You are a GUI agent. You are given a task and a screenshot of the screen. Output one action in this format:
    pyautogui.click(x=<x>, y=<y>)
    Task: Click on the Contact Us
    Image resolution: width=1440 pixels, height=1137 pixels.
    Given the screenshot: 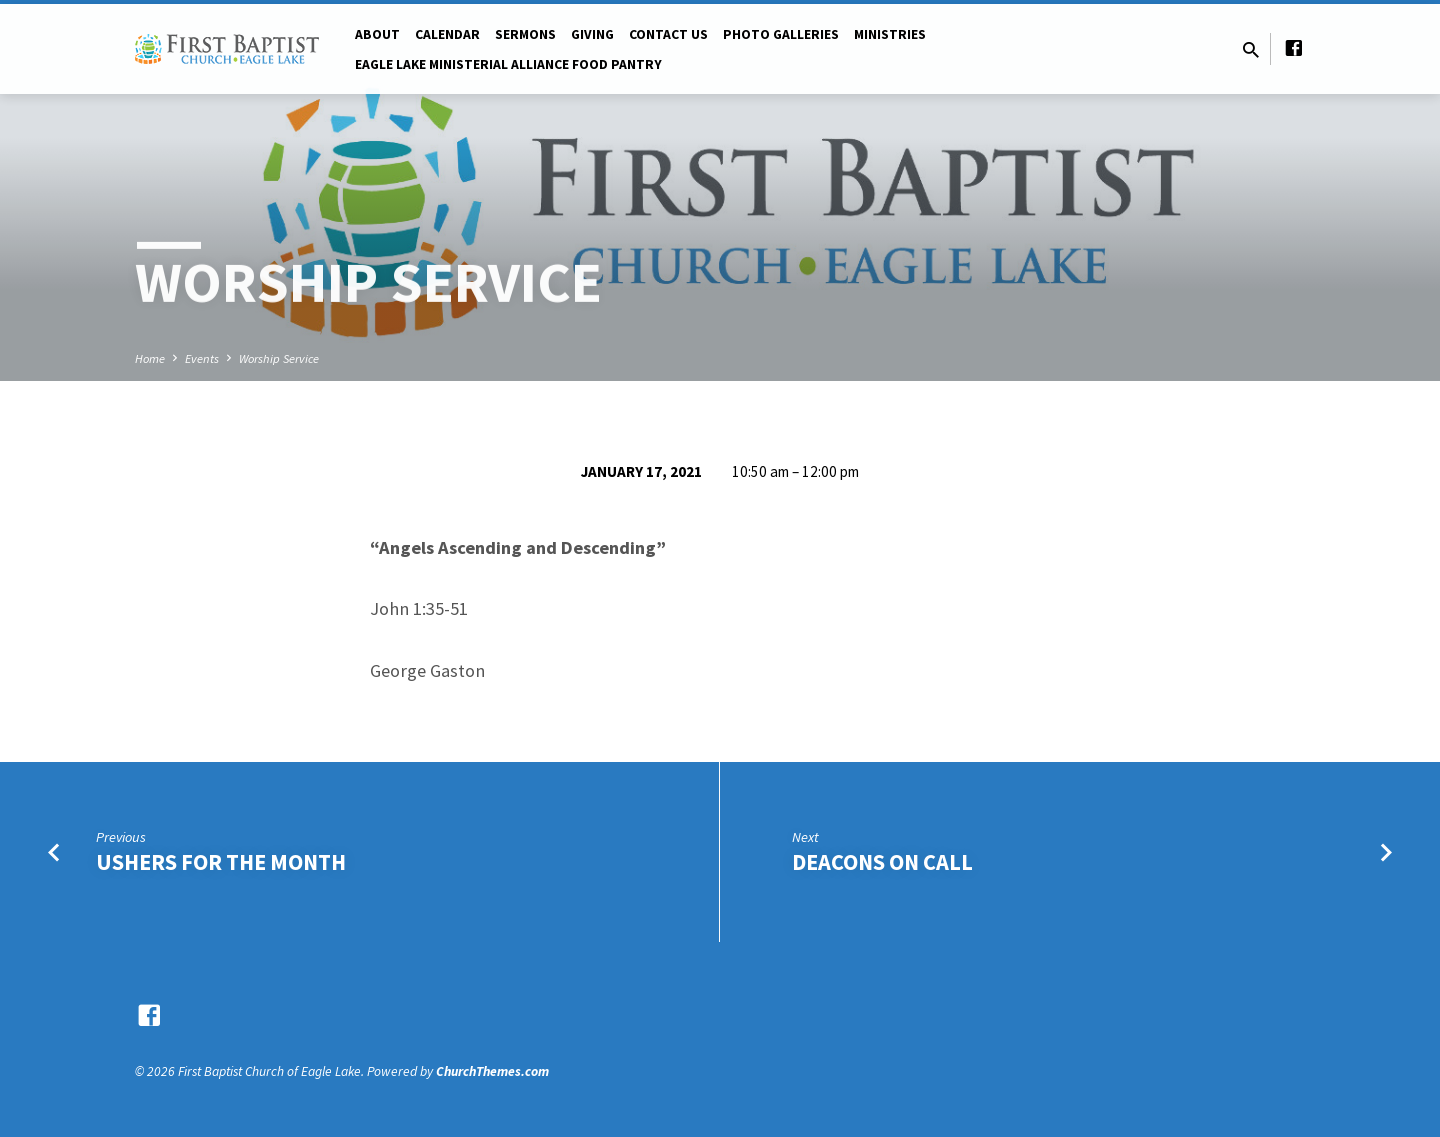 What is the action you would take?
    pyautogui.click(x=668, y=34)
    